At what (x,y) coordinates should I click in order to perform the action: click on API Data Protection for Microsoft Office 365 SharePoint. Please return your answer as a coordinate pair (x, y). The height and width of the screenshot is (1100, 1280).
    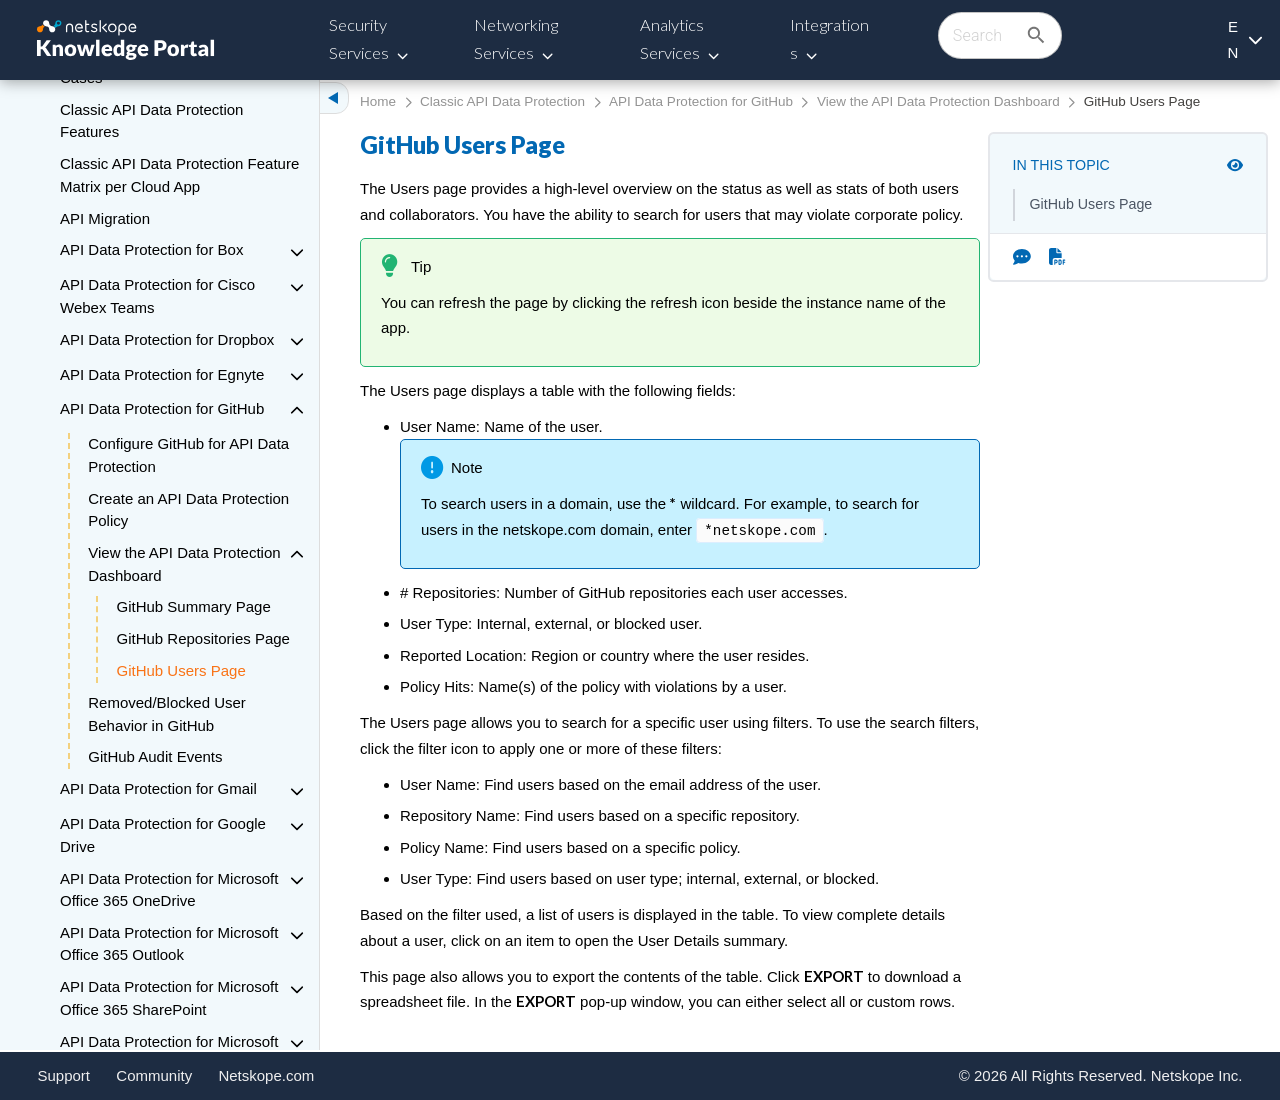
    Looking at the image, I should click on (169, 998).